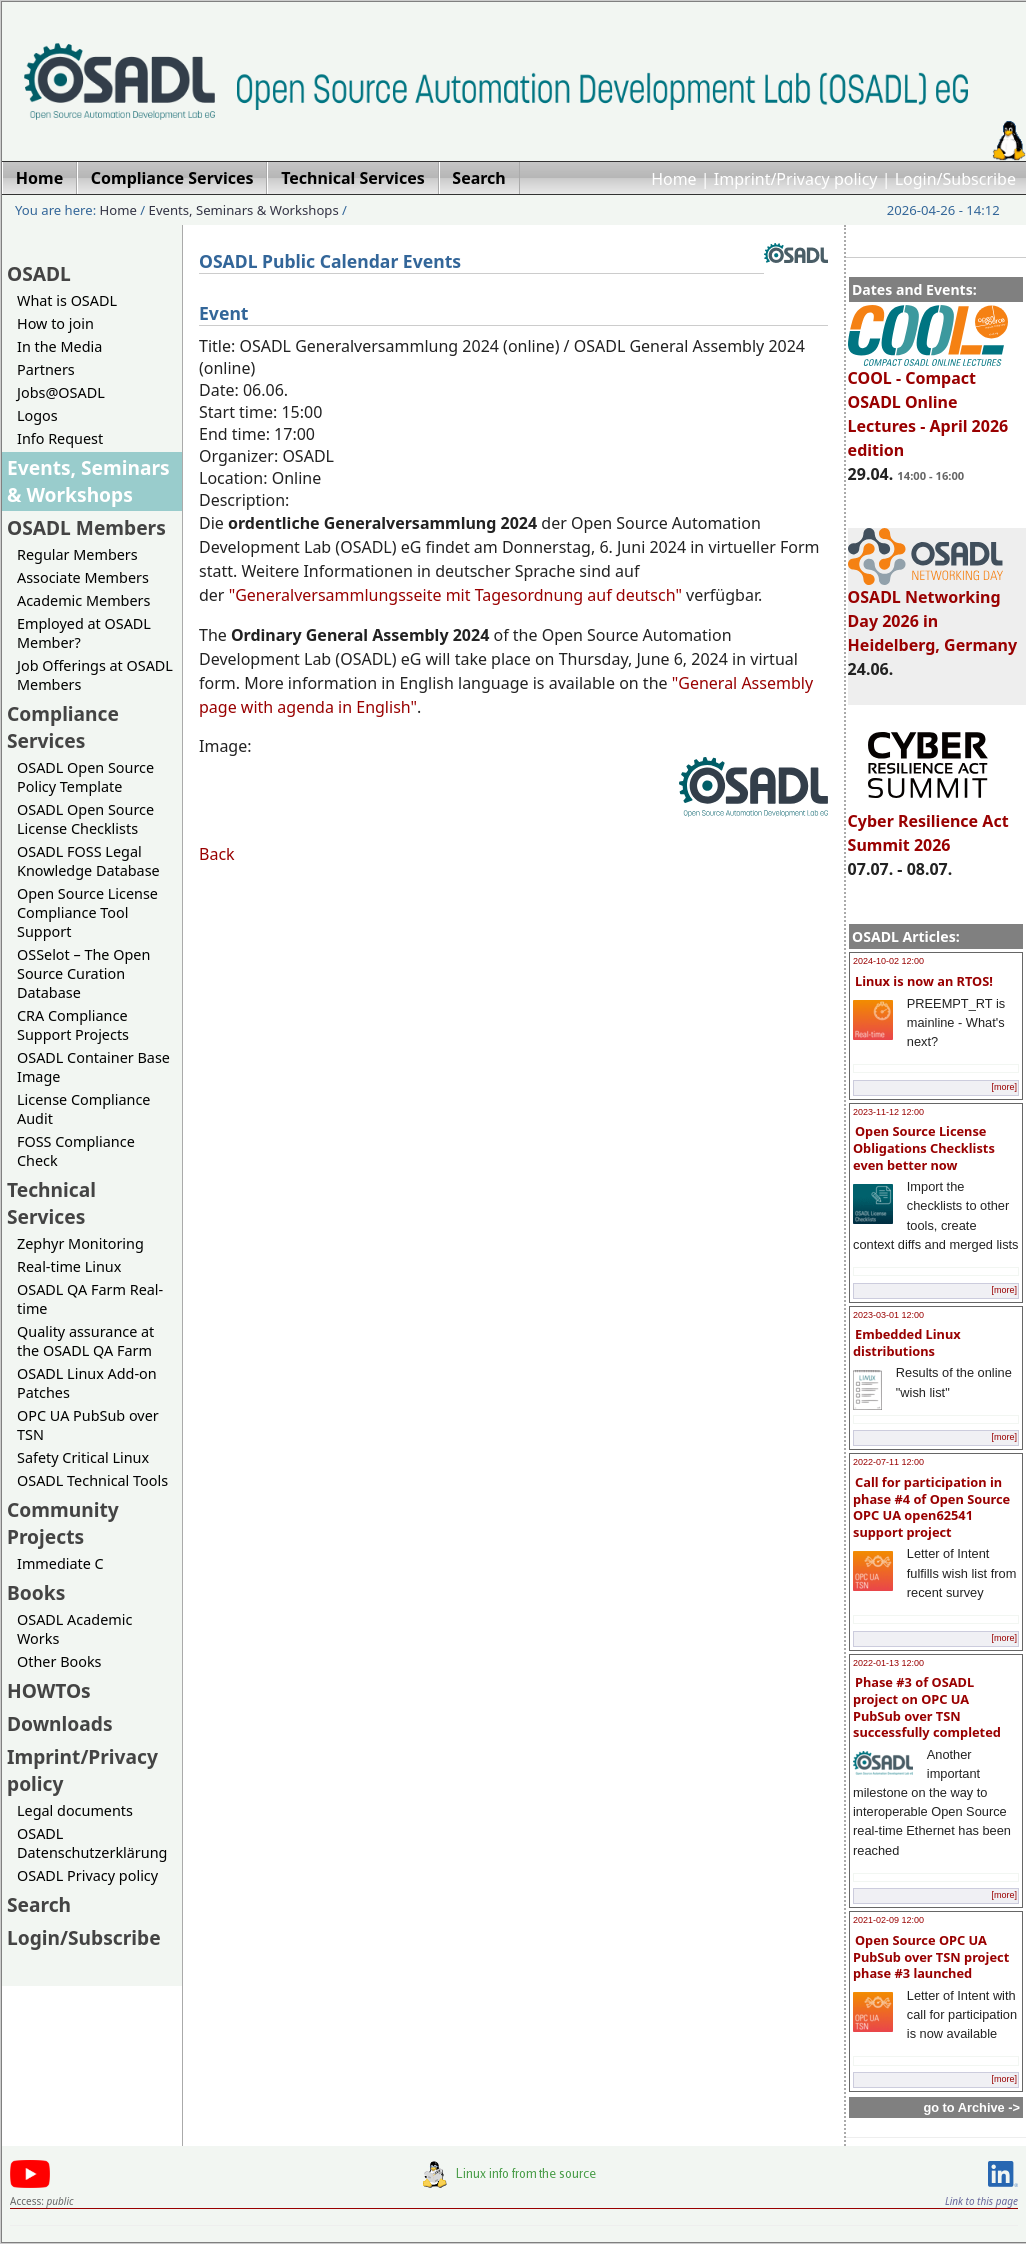 The height and width of the screenshot is (2244, 1026). What do you see at coordinates (74, 1629) in the screenshot?
I see `OSADL Academic Works` at bounding box center [74, 1629].